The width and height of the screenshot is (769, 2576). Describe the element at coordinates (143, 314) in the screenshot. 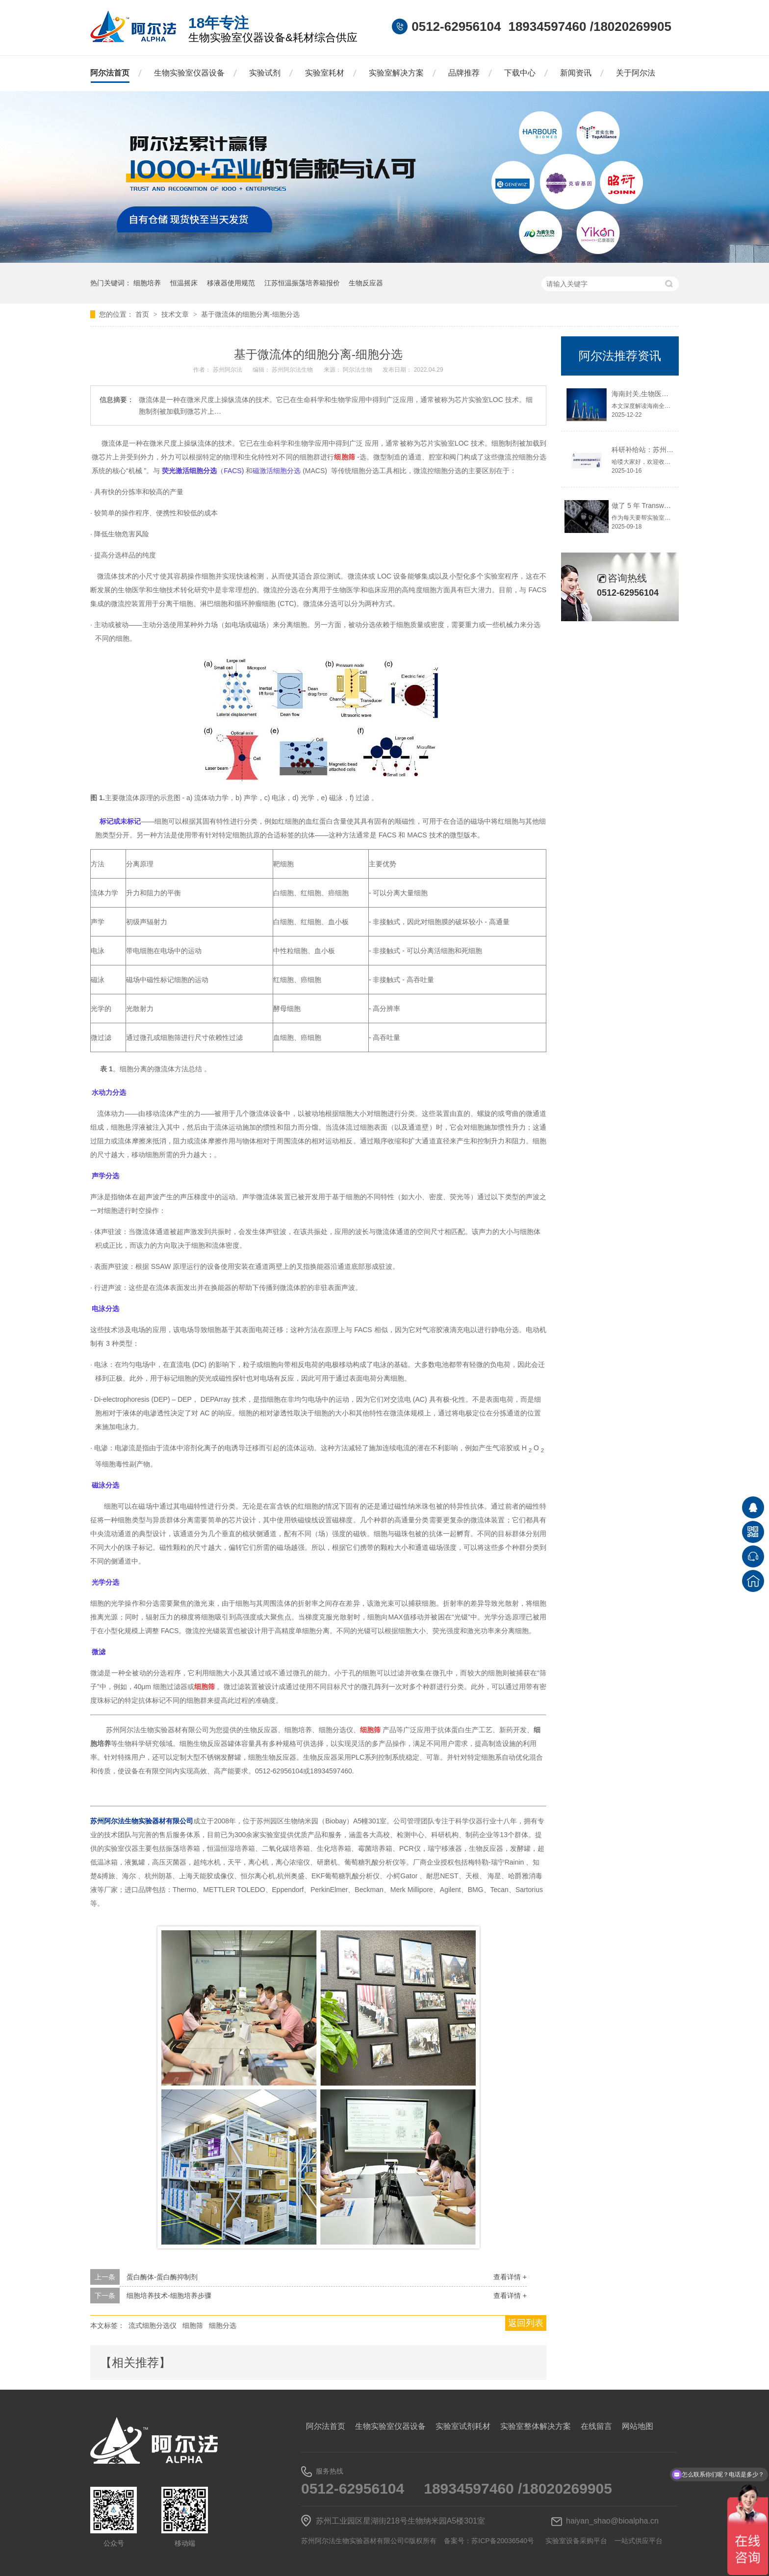

I see `首页` at that location.